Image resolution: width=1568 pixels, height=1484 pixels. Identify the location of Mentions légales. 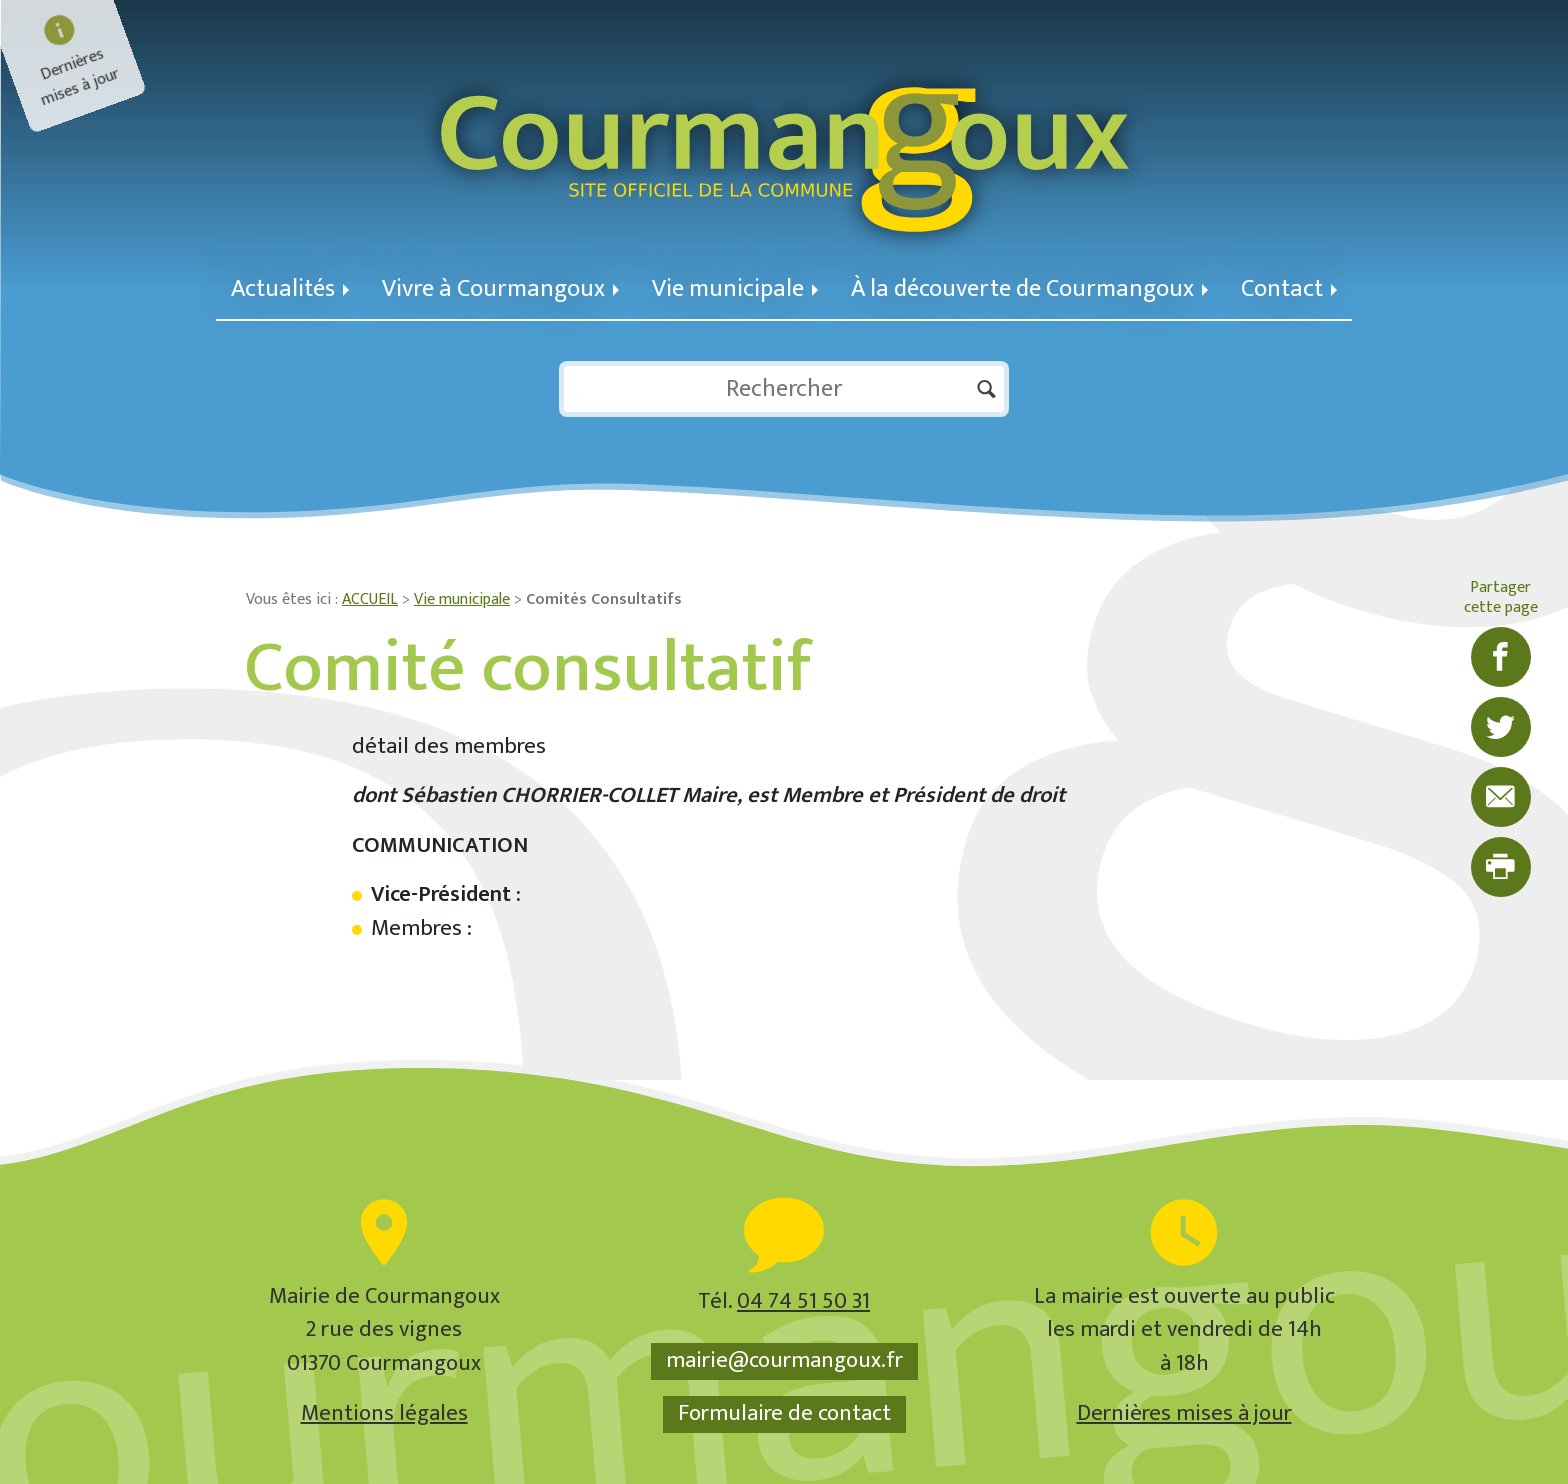
(384, 1413).